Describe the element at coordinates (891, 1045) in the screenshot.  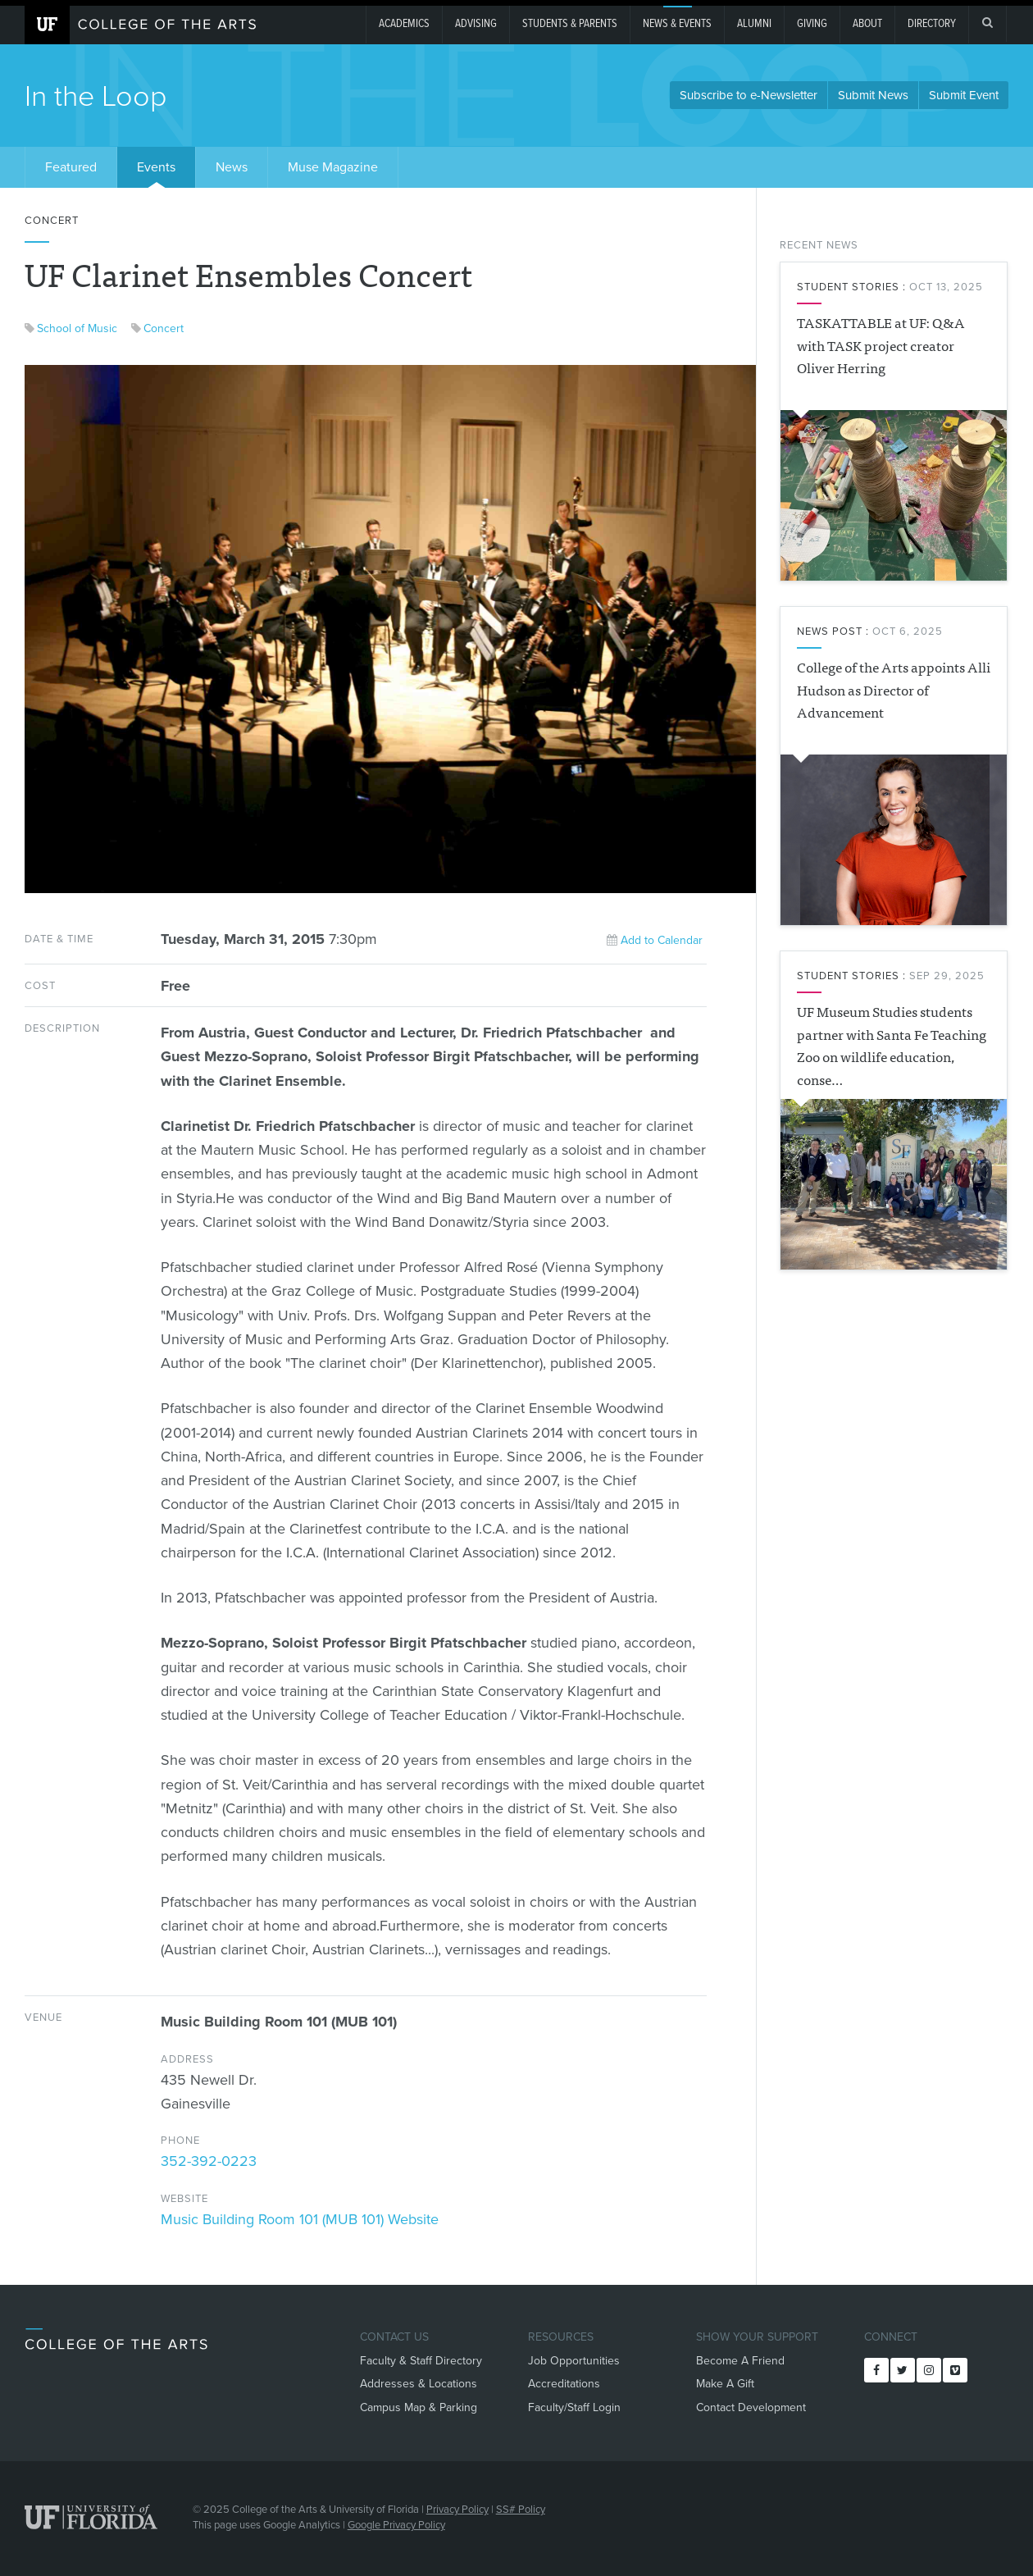
I see `UF Museum Studies students partner with Santa Fe Teaching Zoo on wildlife education, conse…` at that location.